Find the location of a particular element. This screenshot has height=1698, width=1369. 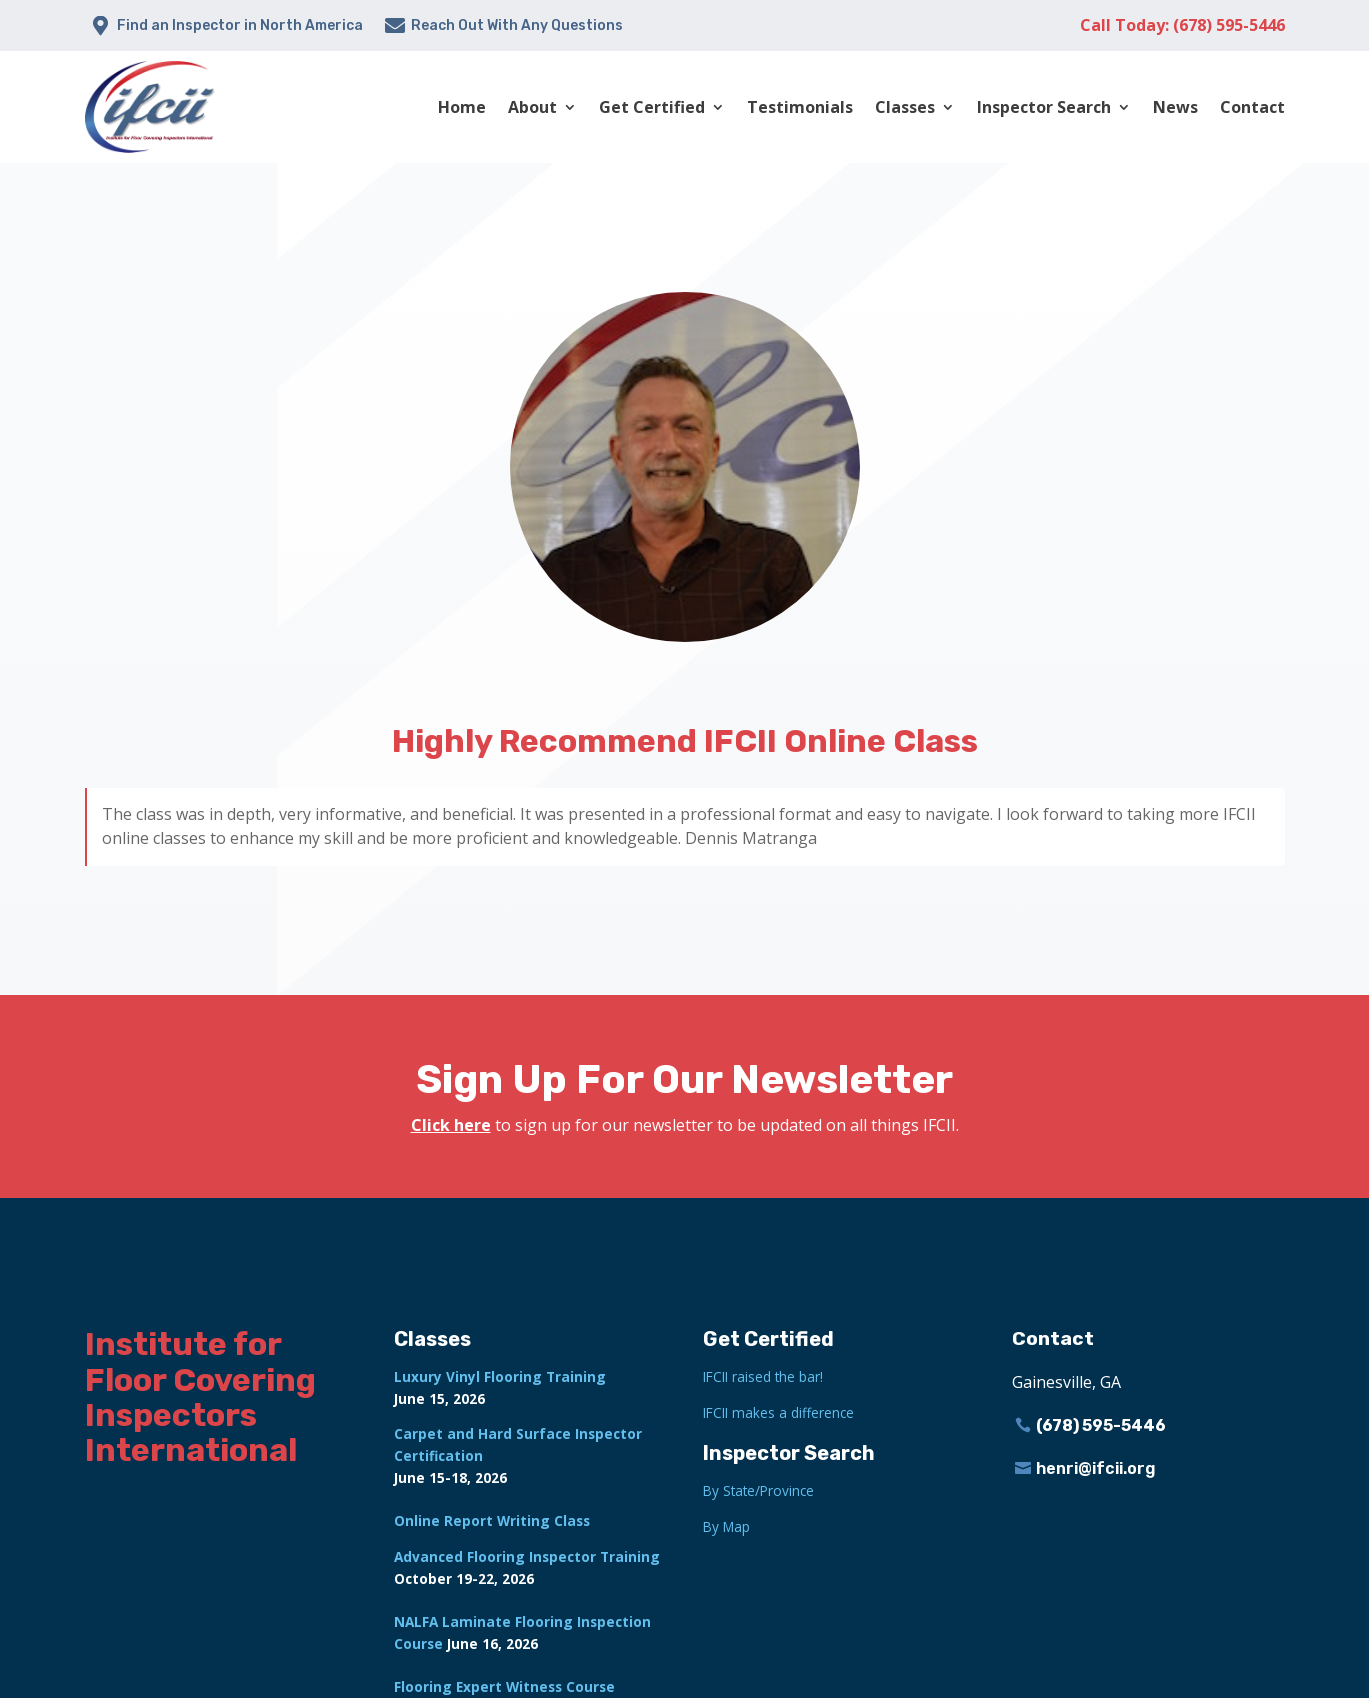

By State/Province is located at coordinates (758, 1490).